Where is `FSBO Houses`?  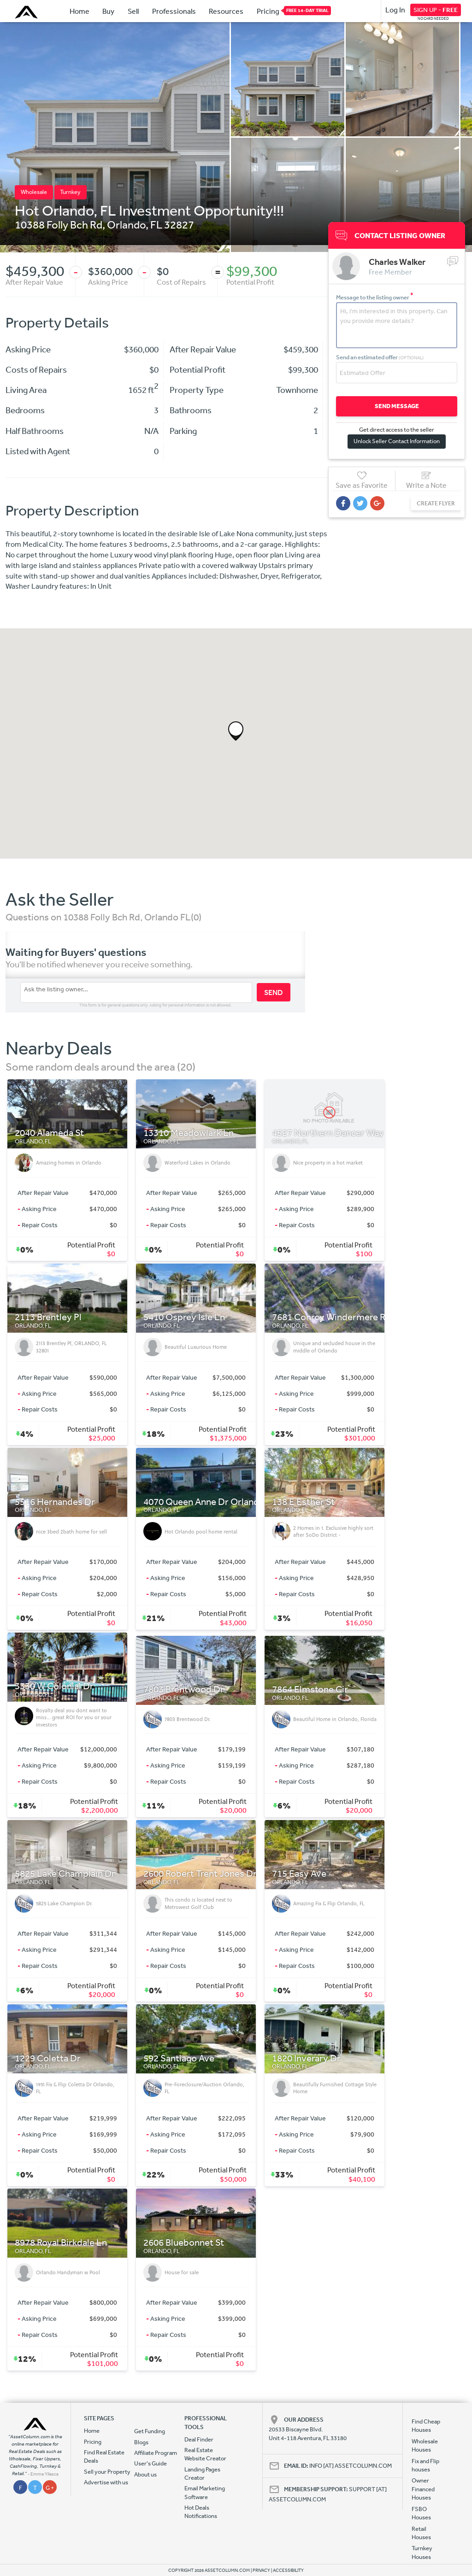
FSBO Houses is located at coordinates (421, 2513).